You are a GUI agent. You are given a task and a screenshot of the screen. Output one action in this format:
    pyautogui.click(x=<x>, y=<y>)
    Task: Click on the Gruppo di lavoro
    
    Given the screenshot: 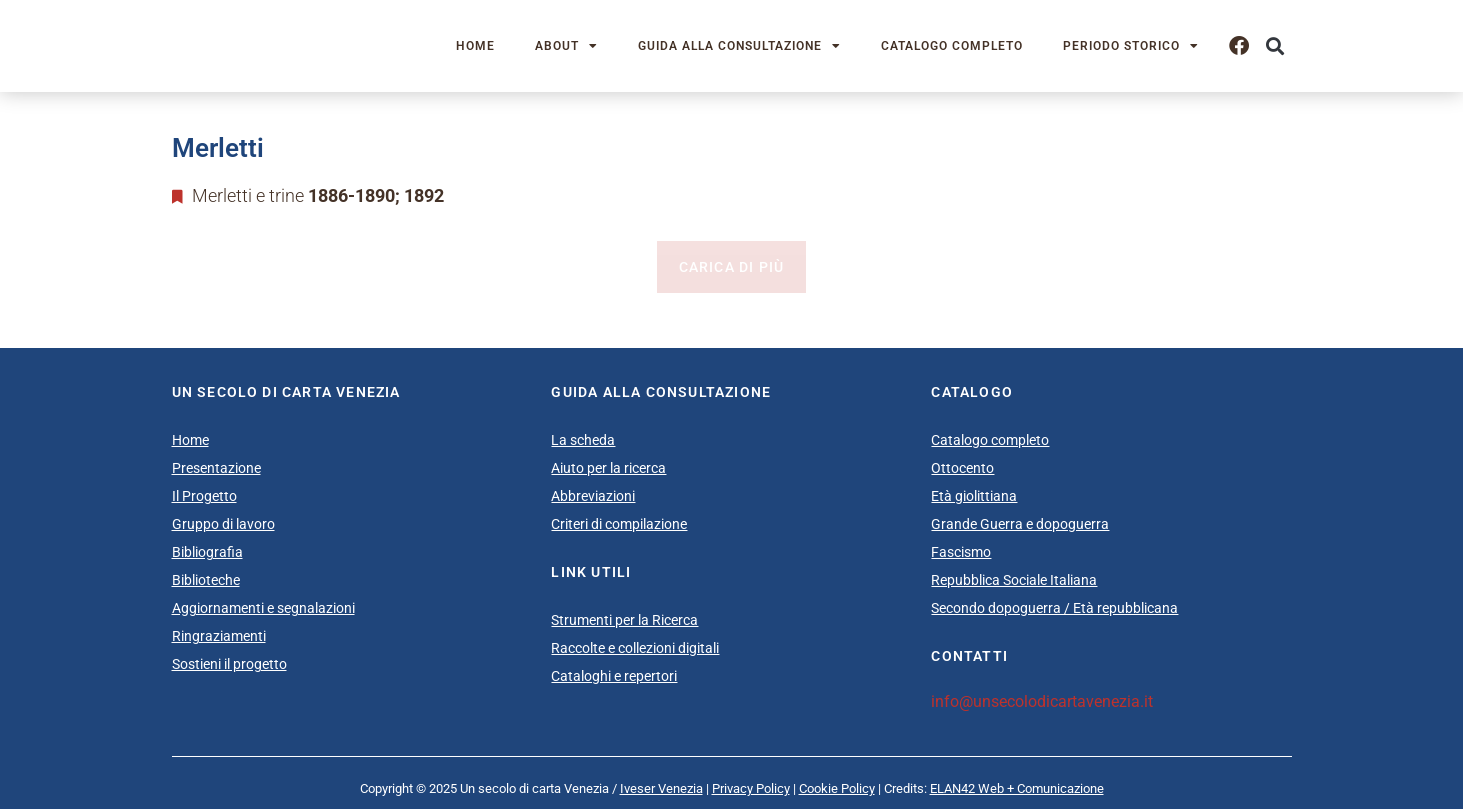 What is the action you would take?
    pyautogui.click(x=223, y=524)
    